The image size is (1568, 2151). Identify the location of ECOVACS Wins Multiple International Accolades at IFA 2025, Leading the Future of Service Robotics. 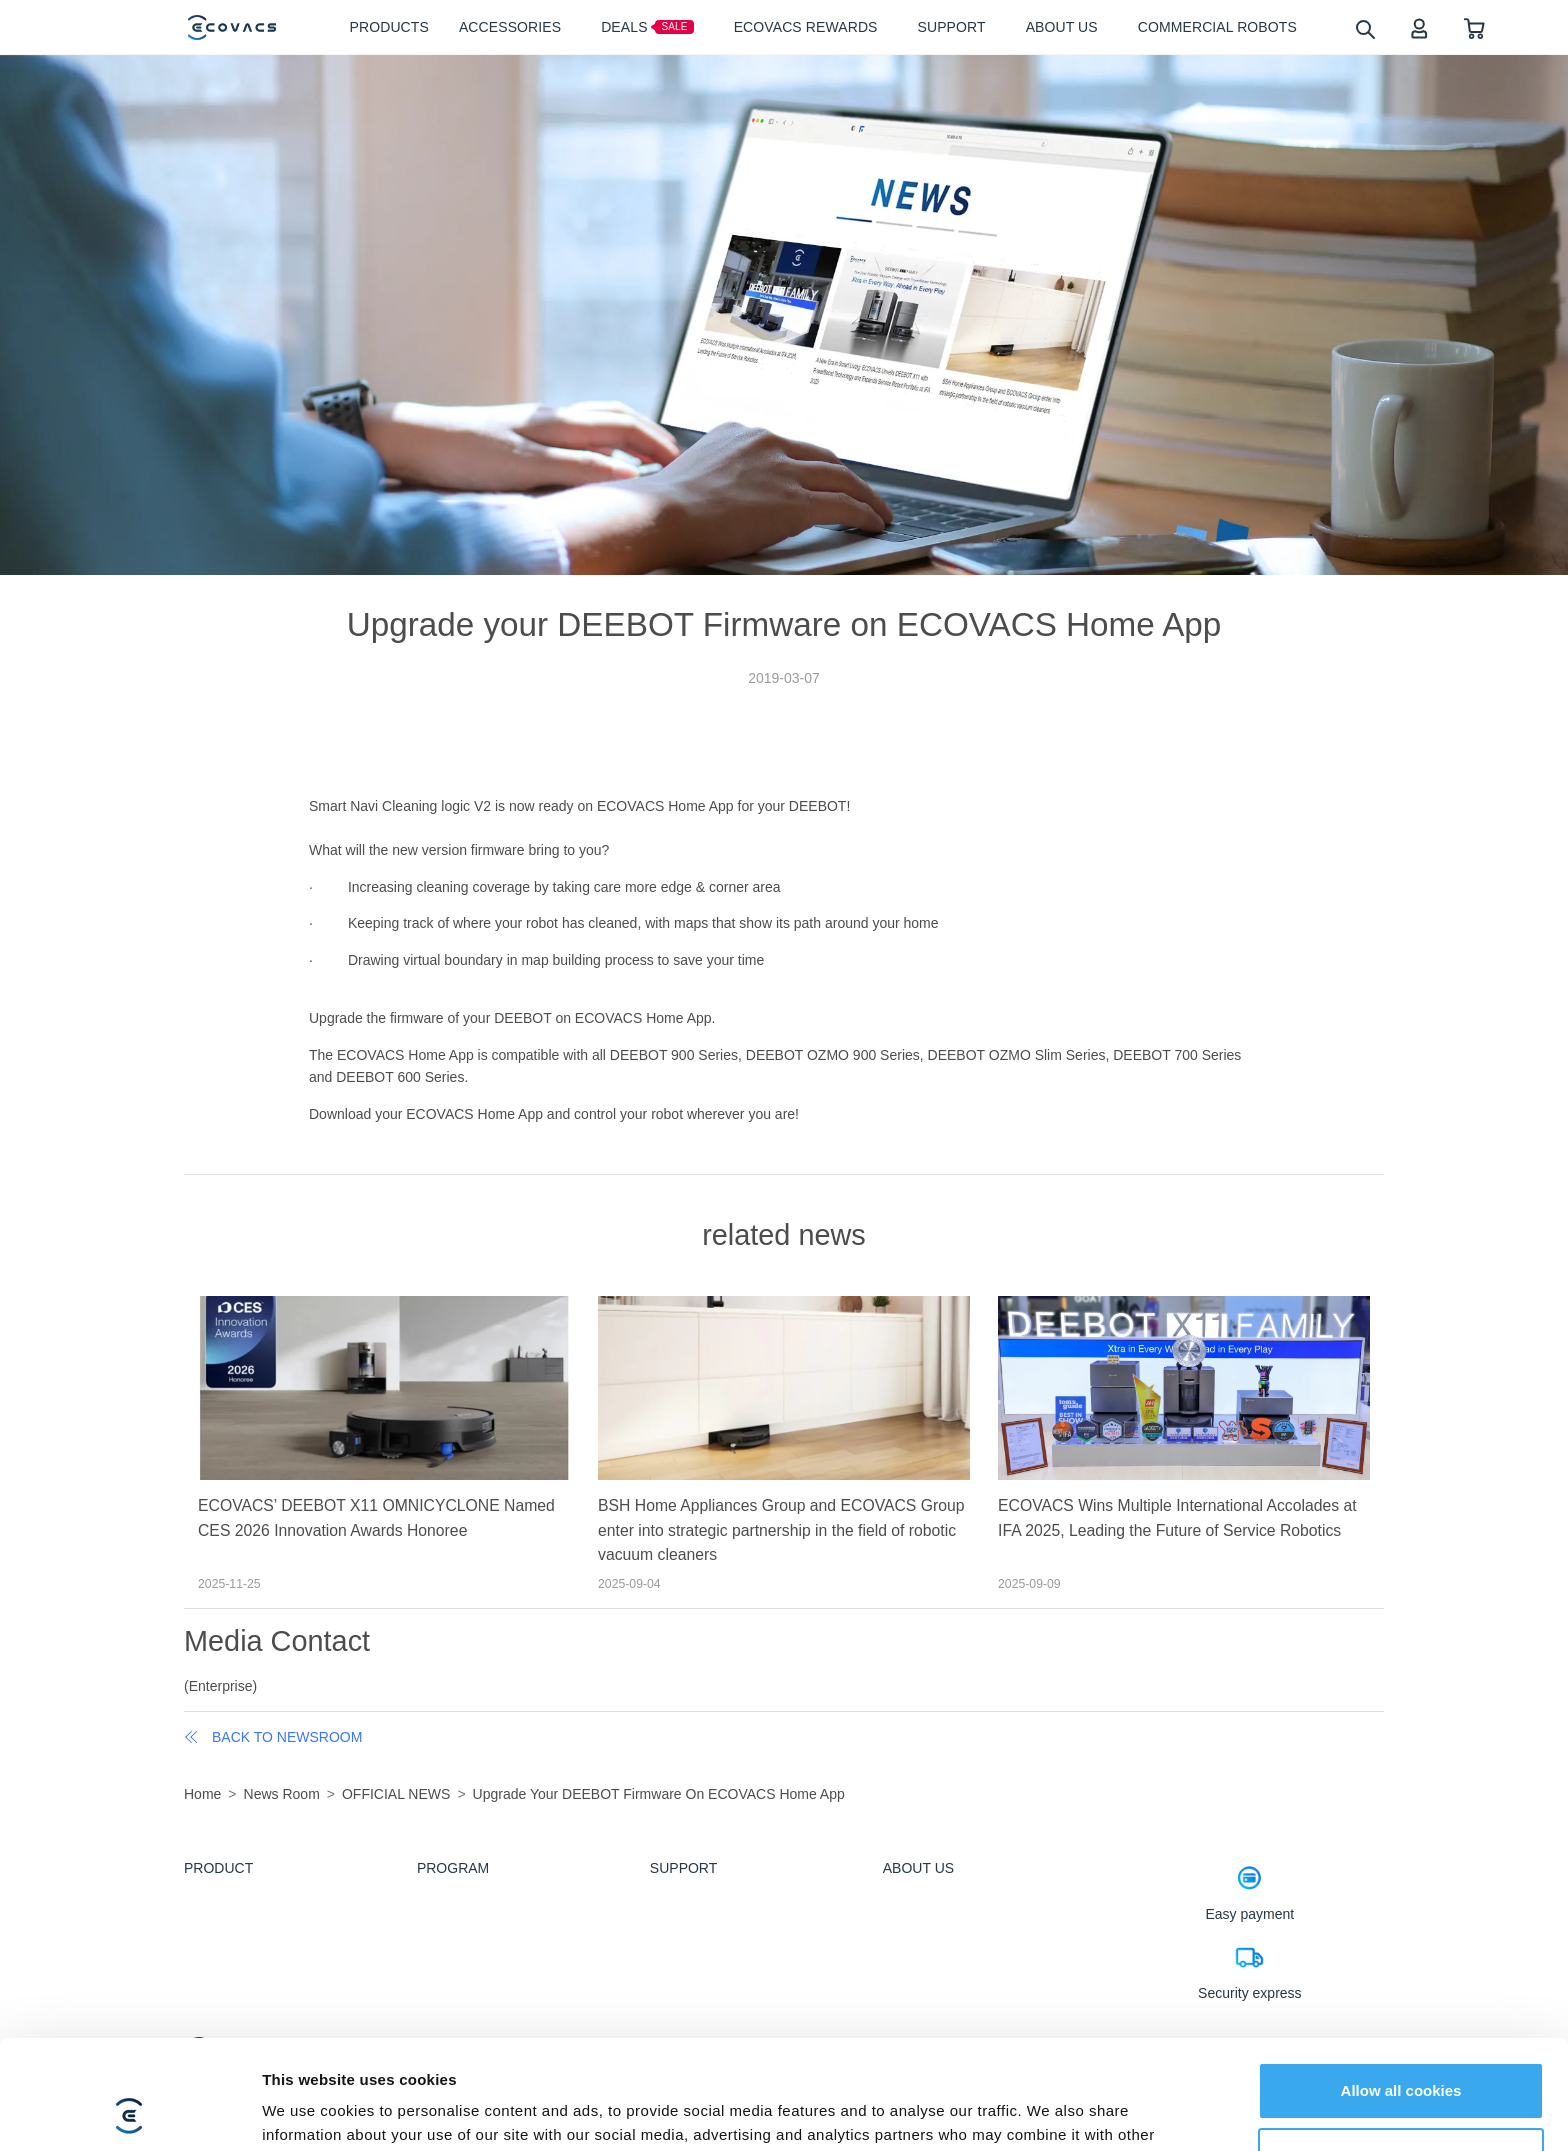
(1177, 1518).